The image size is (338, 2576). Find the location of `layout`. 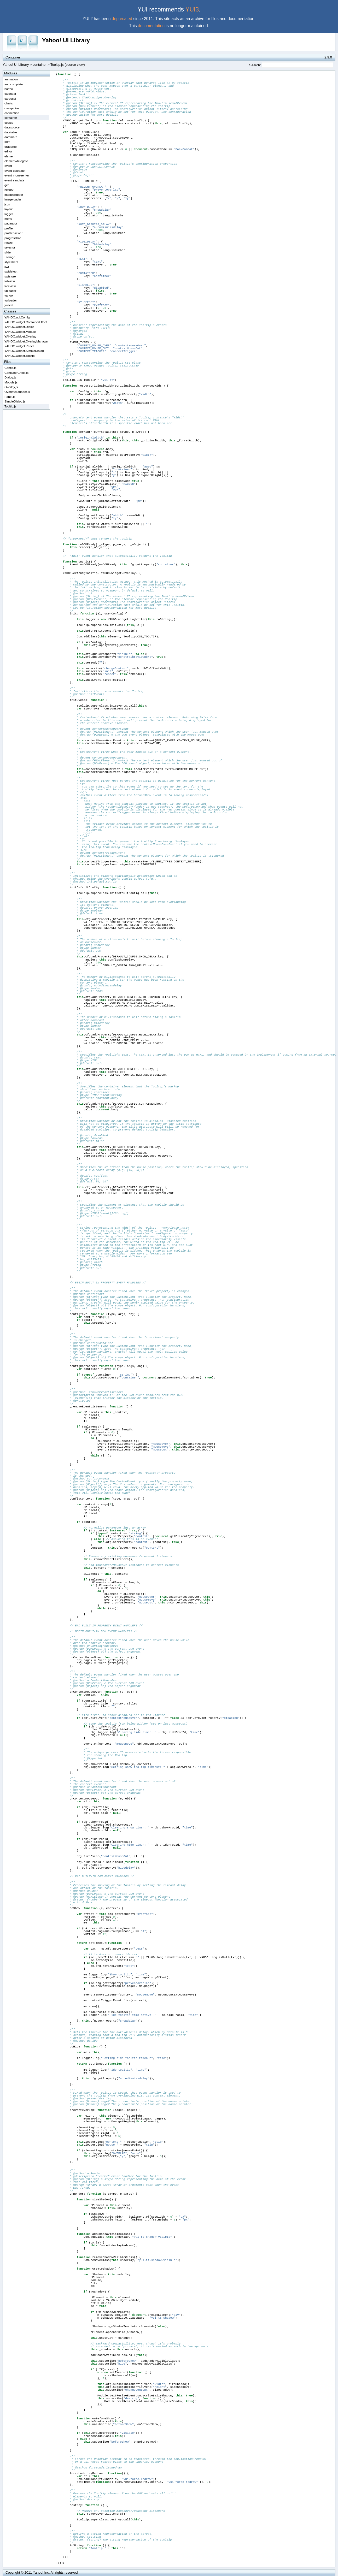

layout is located at coordinates (8, 209).